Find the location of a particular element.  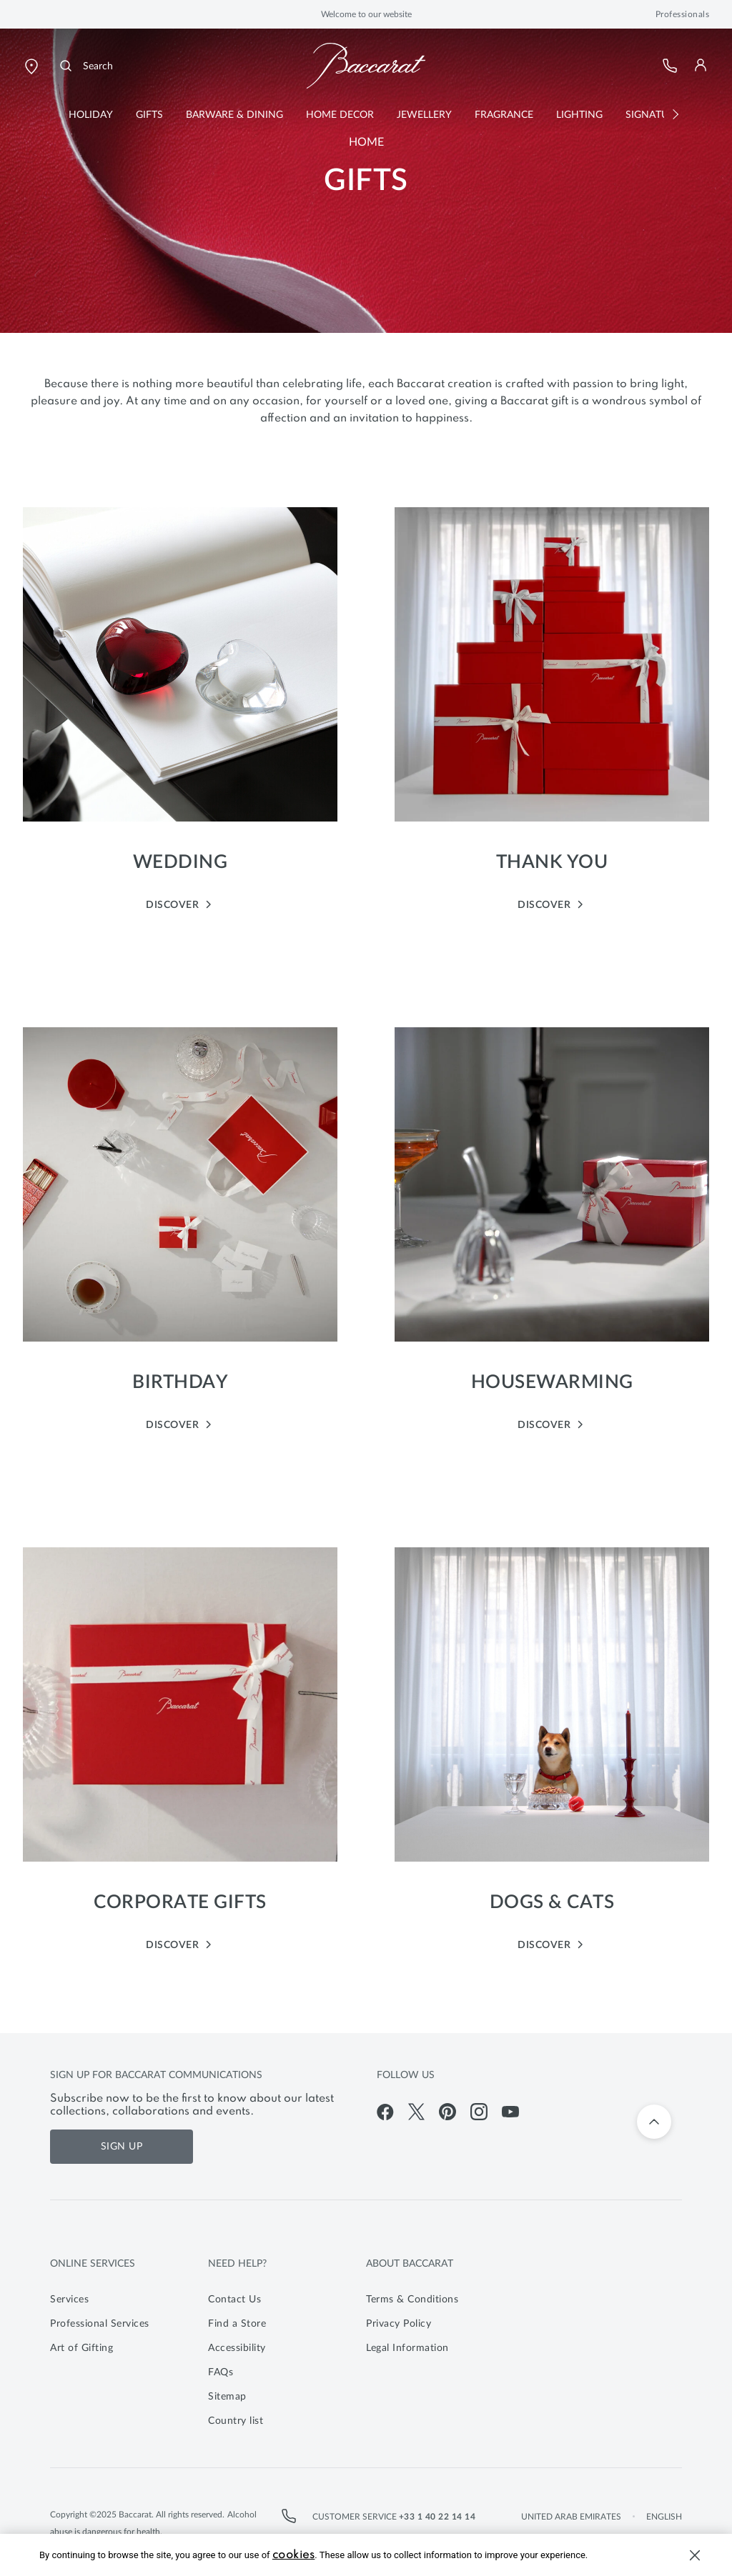

+33 1 40 22 14 14 is located at coordinates (437, 2516).